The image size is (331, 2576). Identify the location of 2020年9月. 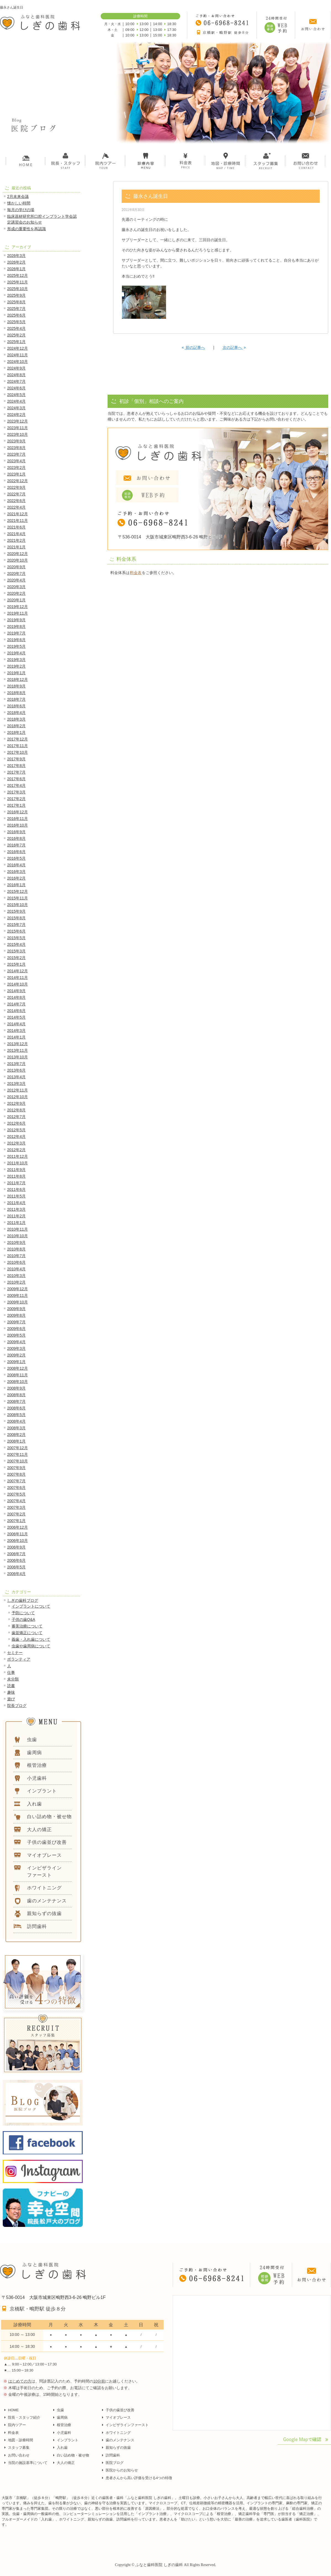
(16, 567).